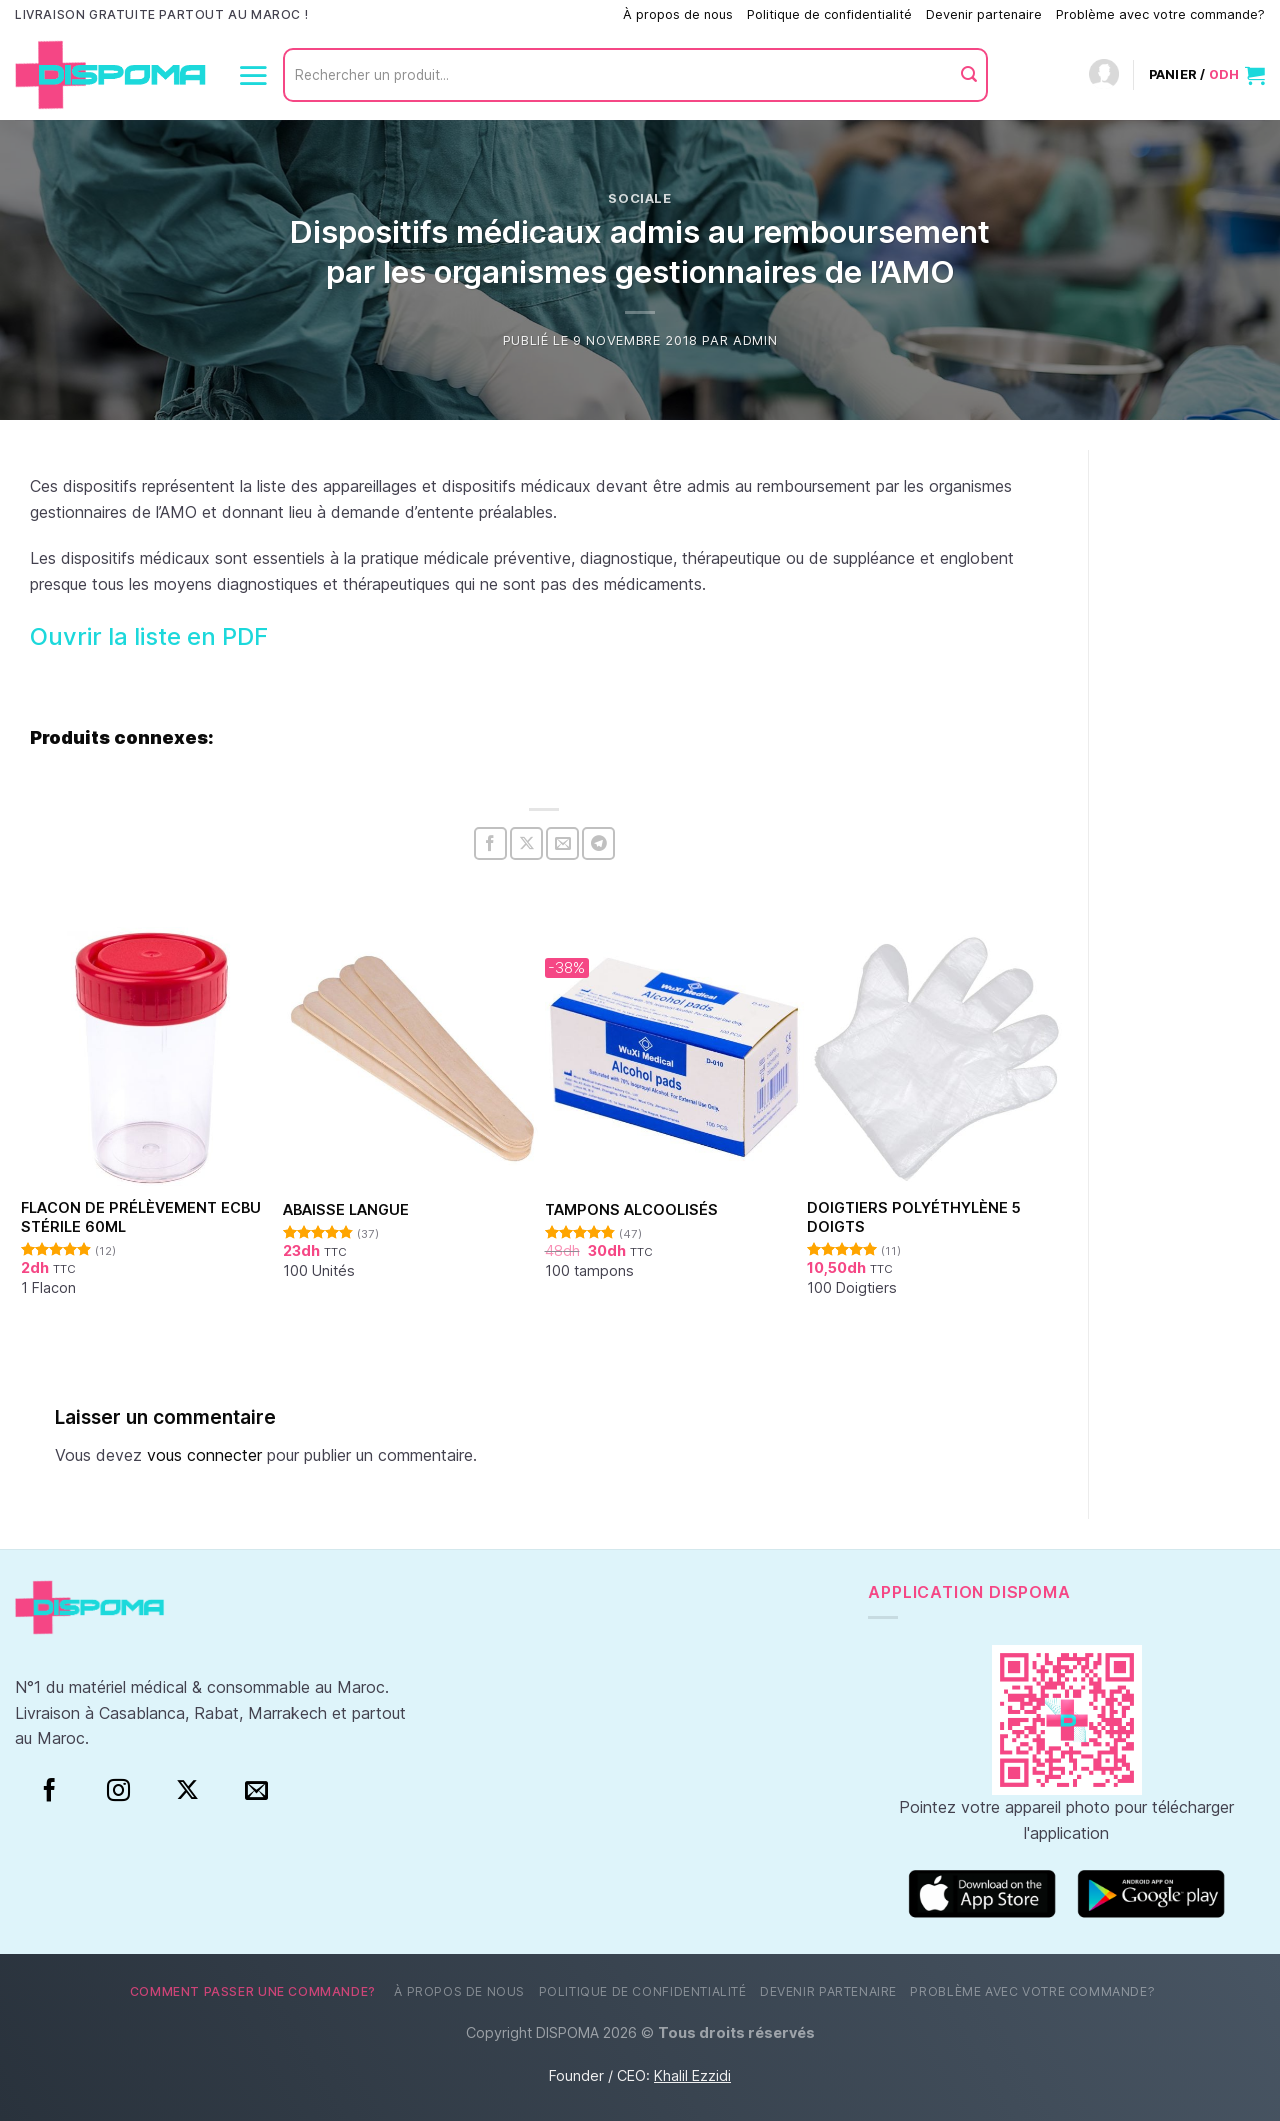 The image size is (1280, 2121). What do you see at coordinates (413, 1057) in the screenshot?
I see `[Abaisse Langue]` at bounding box center [413, 1057].